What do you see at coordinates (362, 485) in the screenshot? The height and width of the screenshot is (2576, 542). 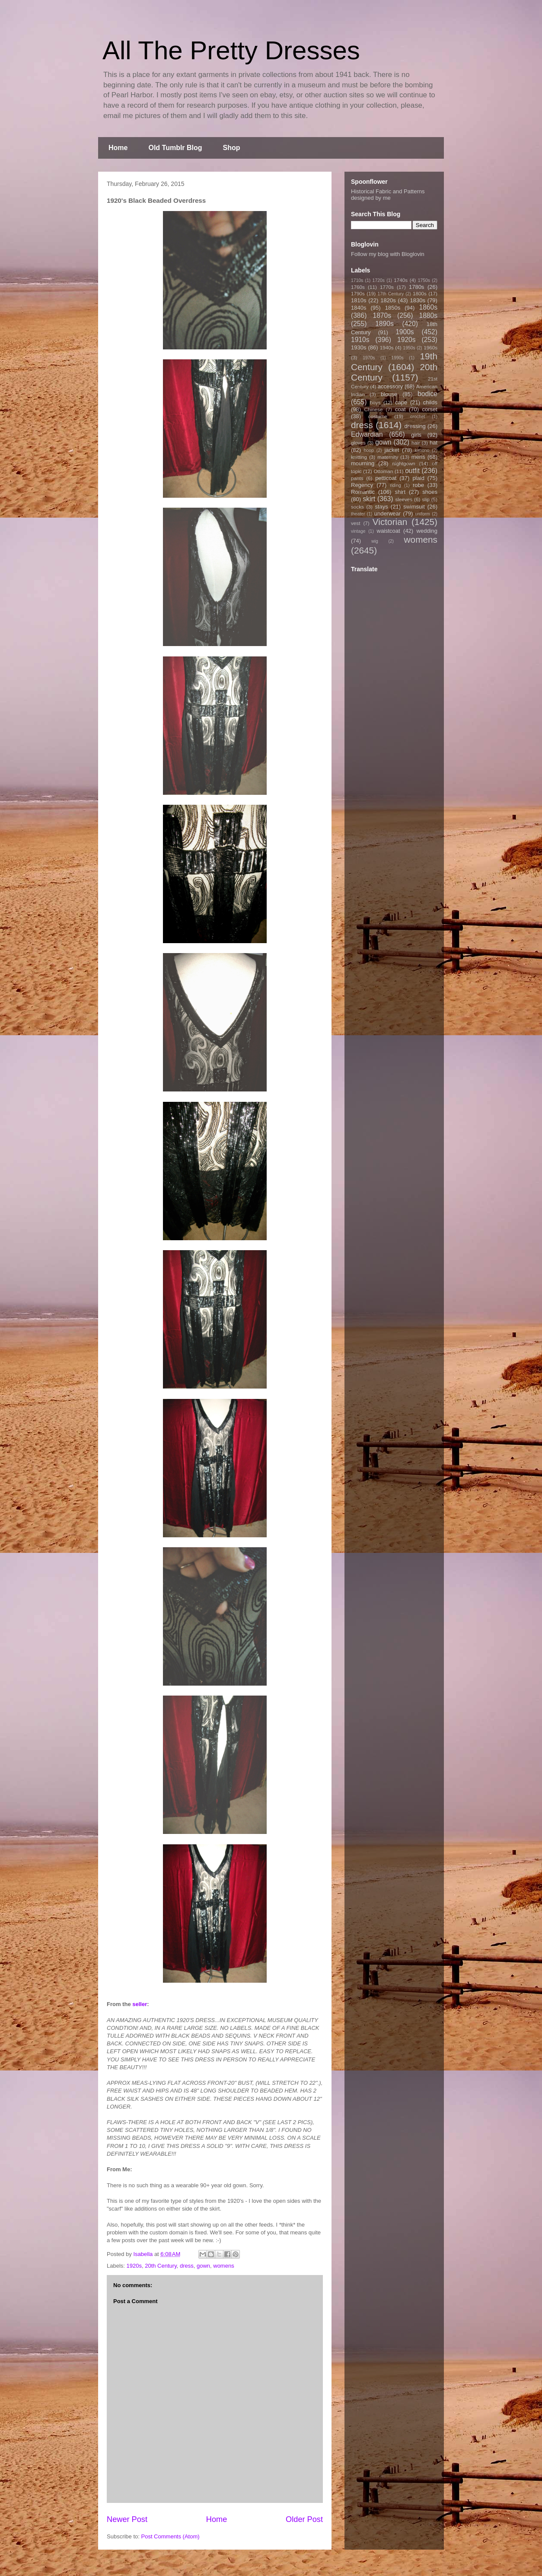 I see `Regency` at bounding box center [362, 485].